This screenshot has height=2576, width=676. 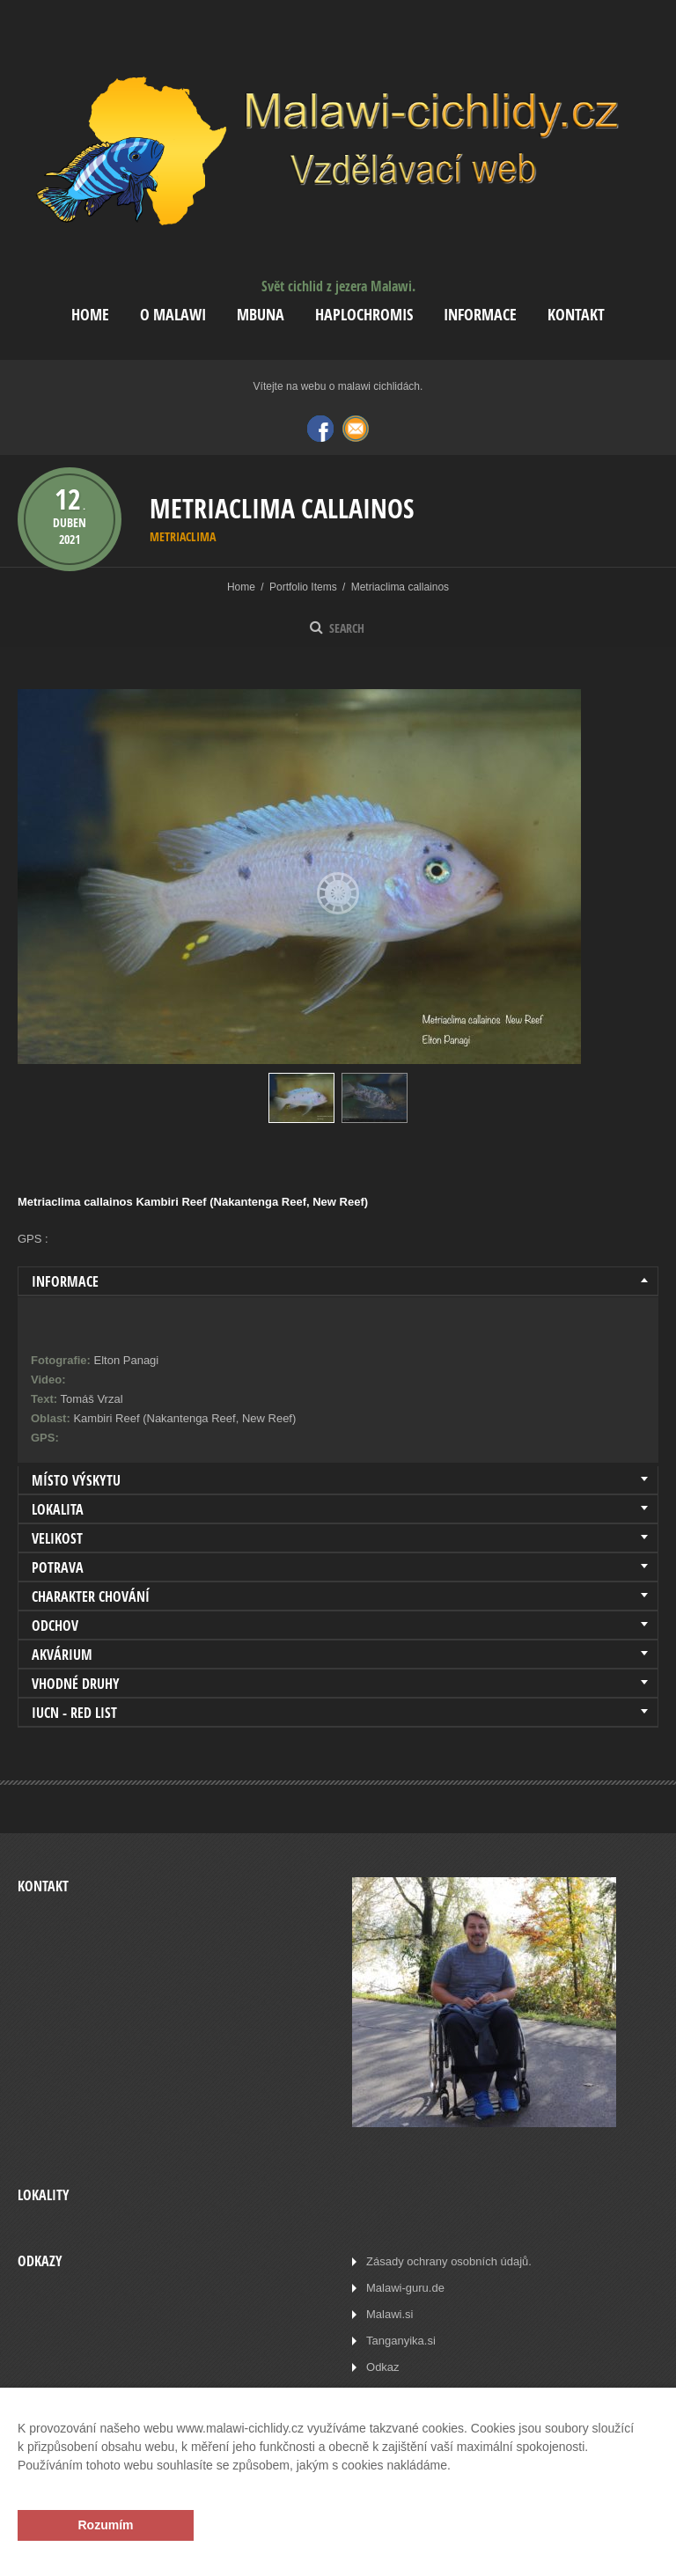 What do you see at coordinates (576, 315) in the screenshot?
I see `Kontakt` at bounding box center [576, 315].